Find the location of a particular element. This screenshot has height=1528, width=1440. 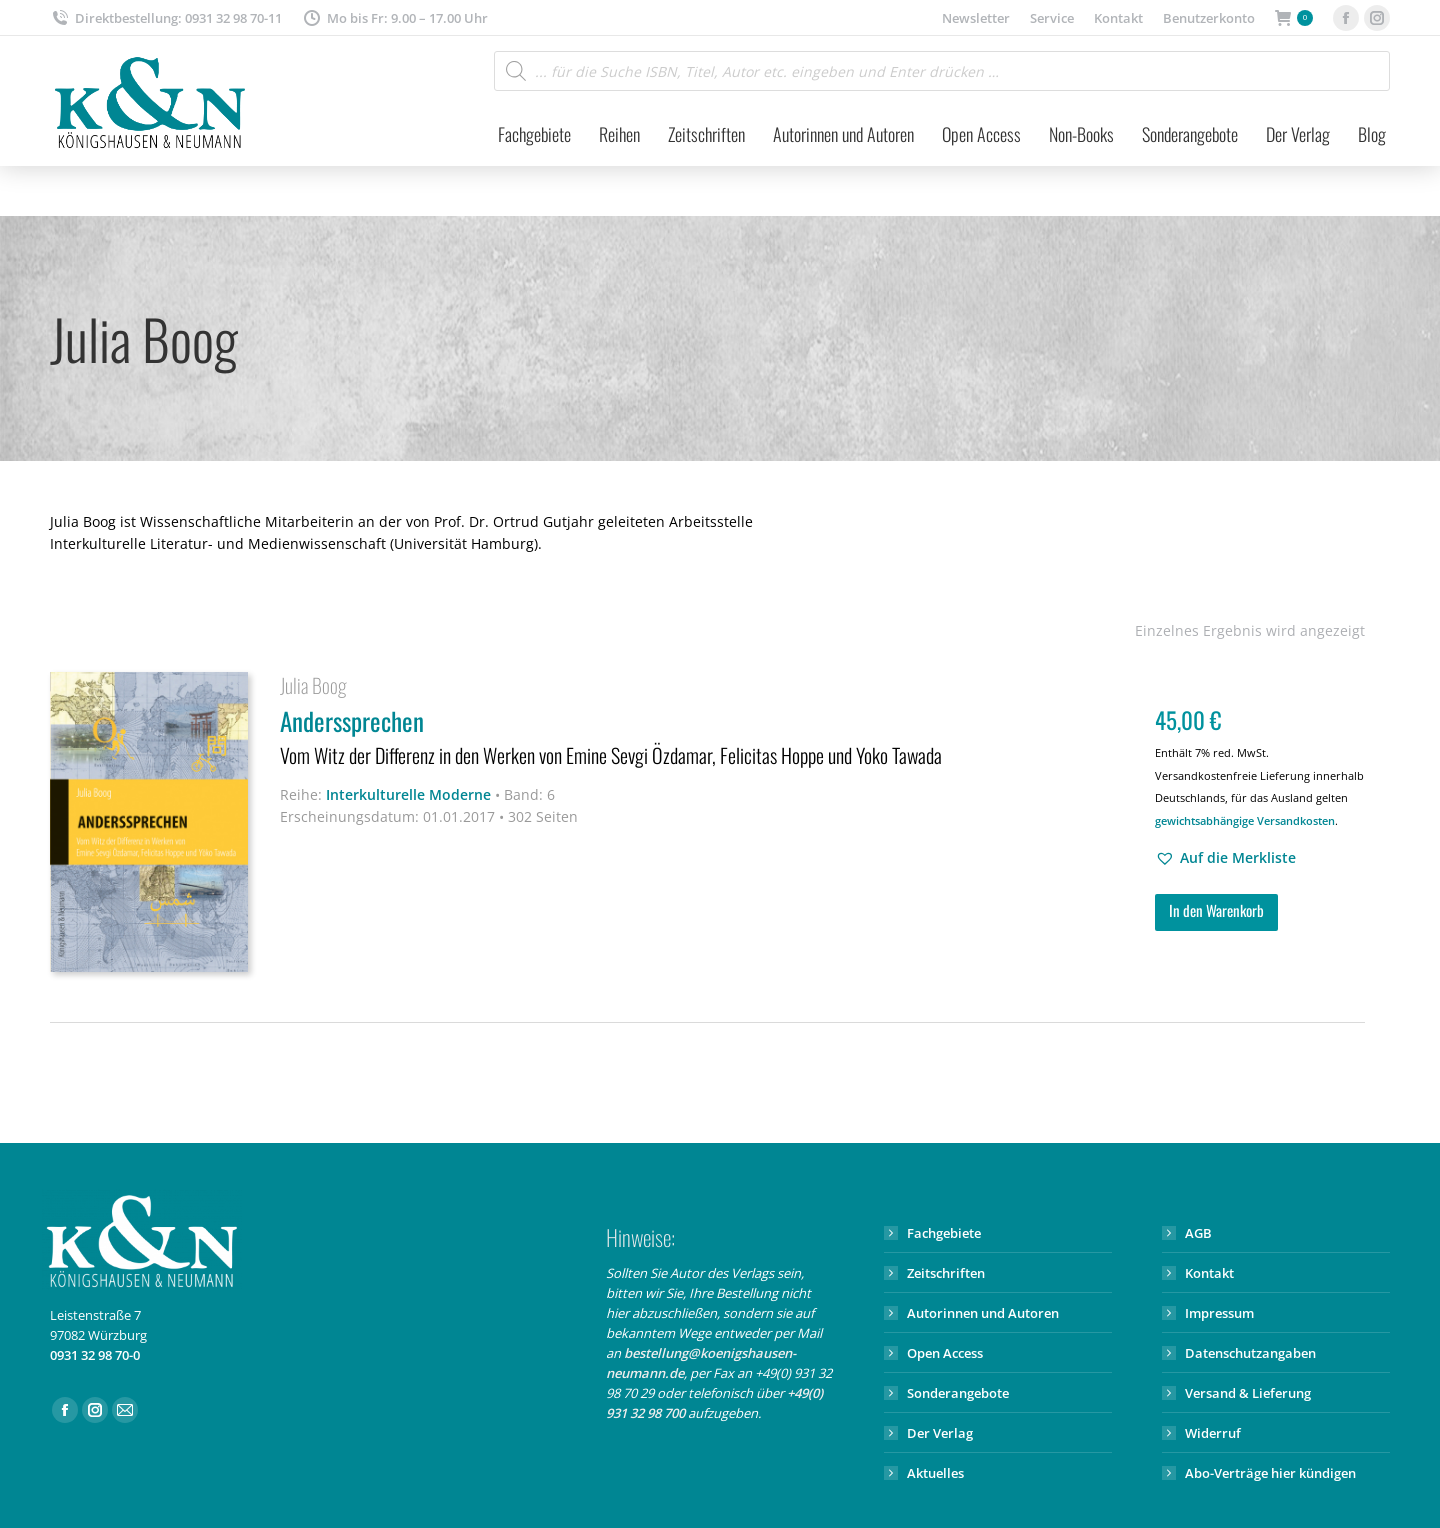

Open Access is located at coordinates (945, 1353).